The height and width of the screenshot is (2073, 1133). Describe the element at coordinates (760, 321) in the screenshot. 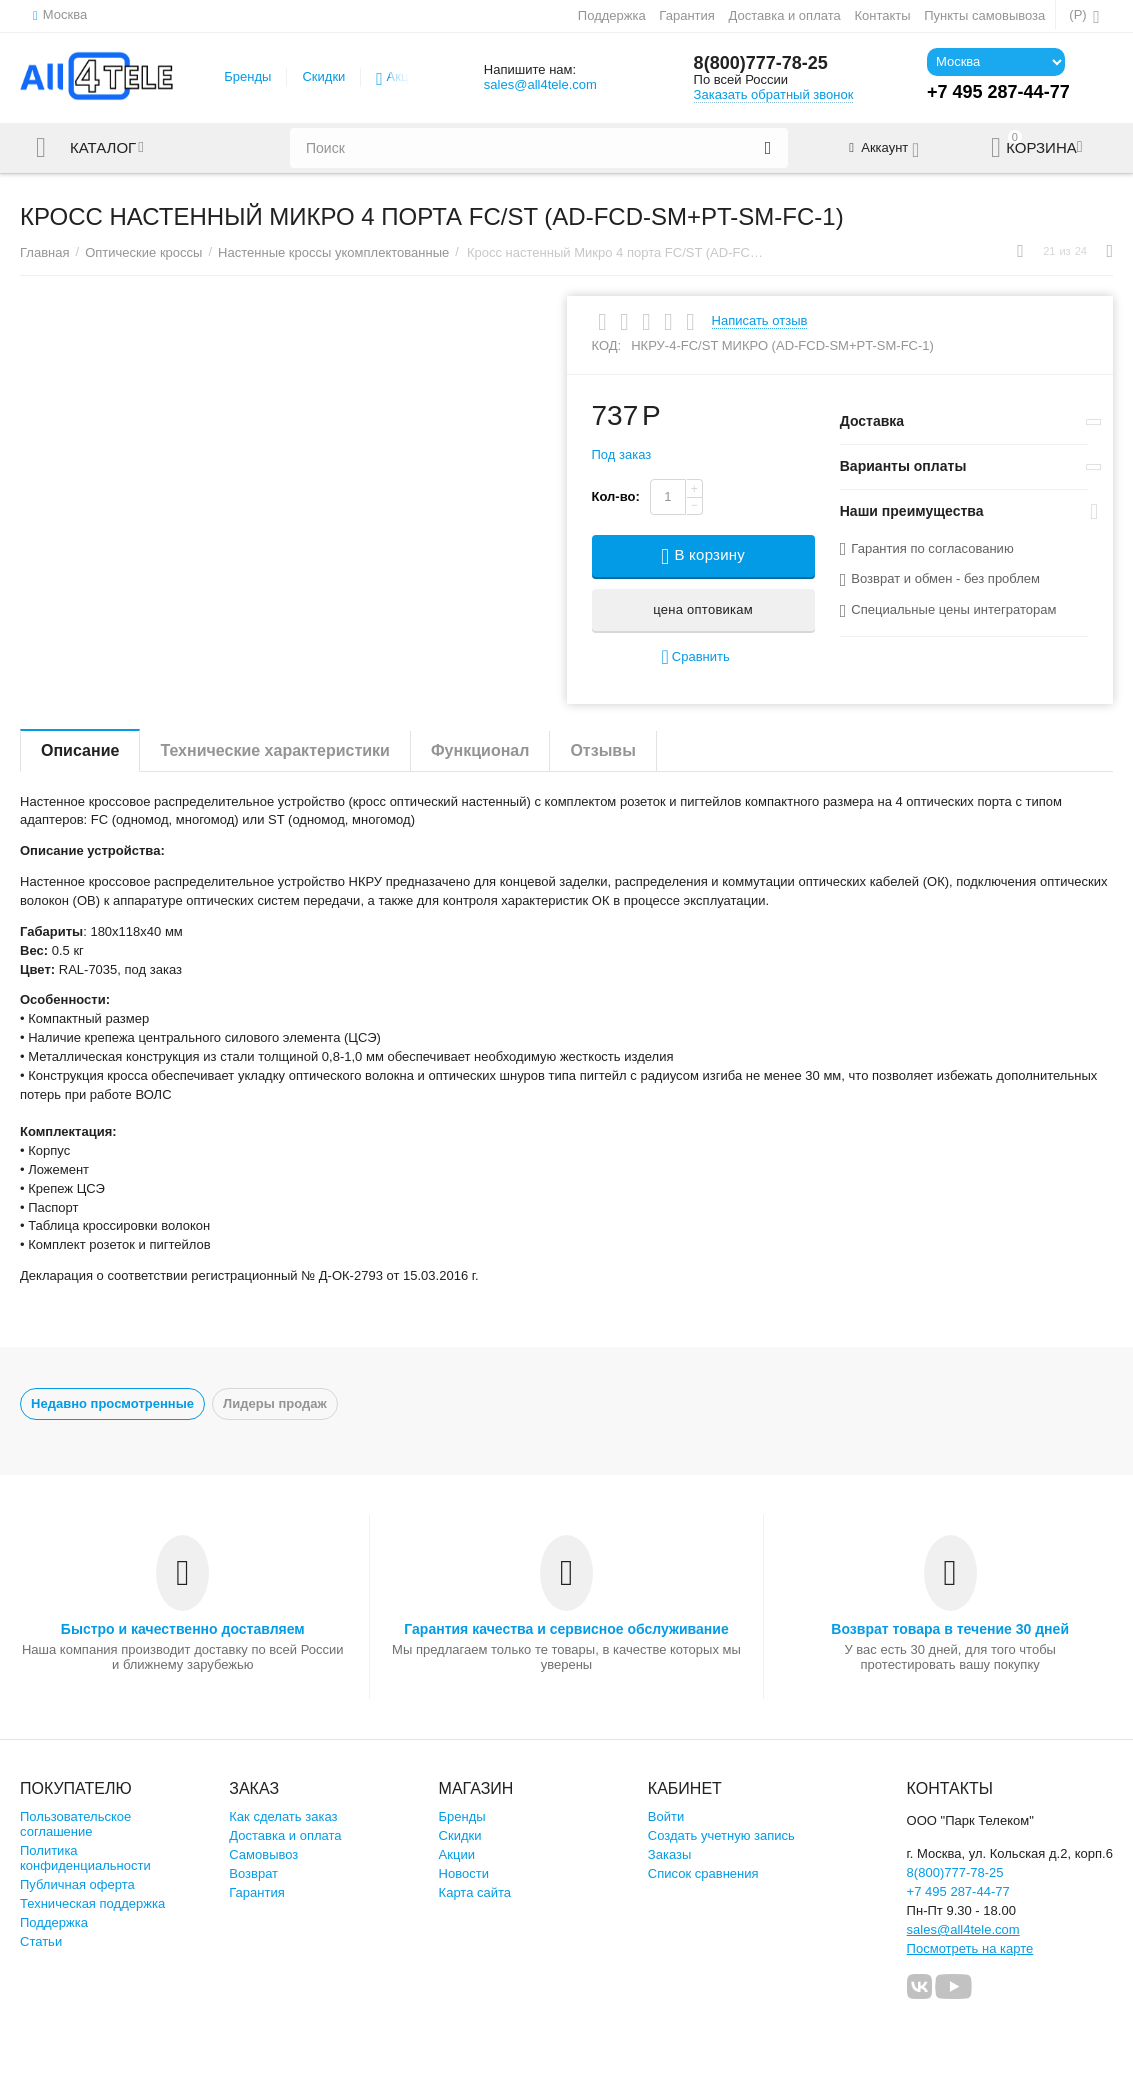

I see `Написать отзыв` at that location.